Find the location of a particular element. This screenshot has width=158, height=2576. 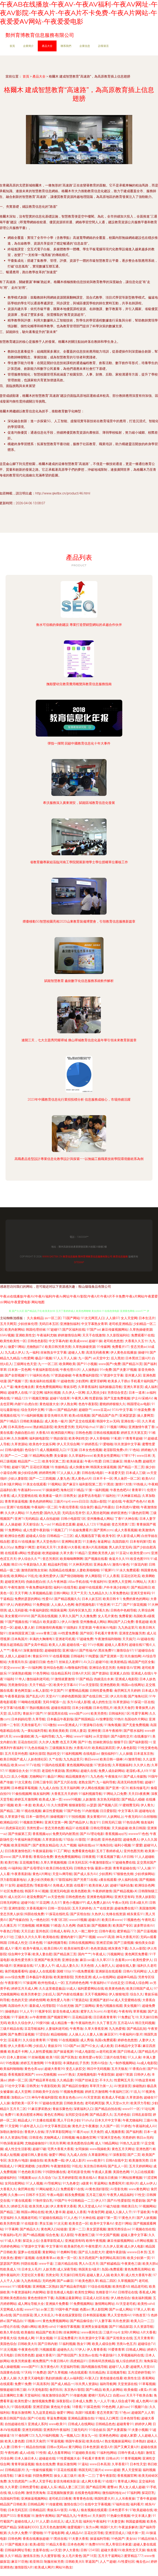

人妖色情社区 is located at coordinates (37, 1759).